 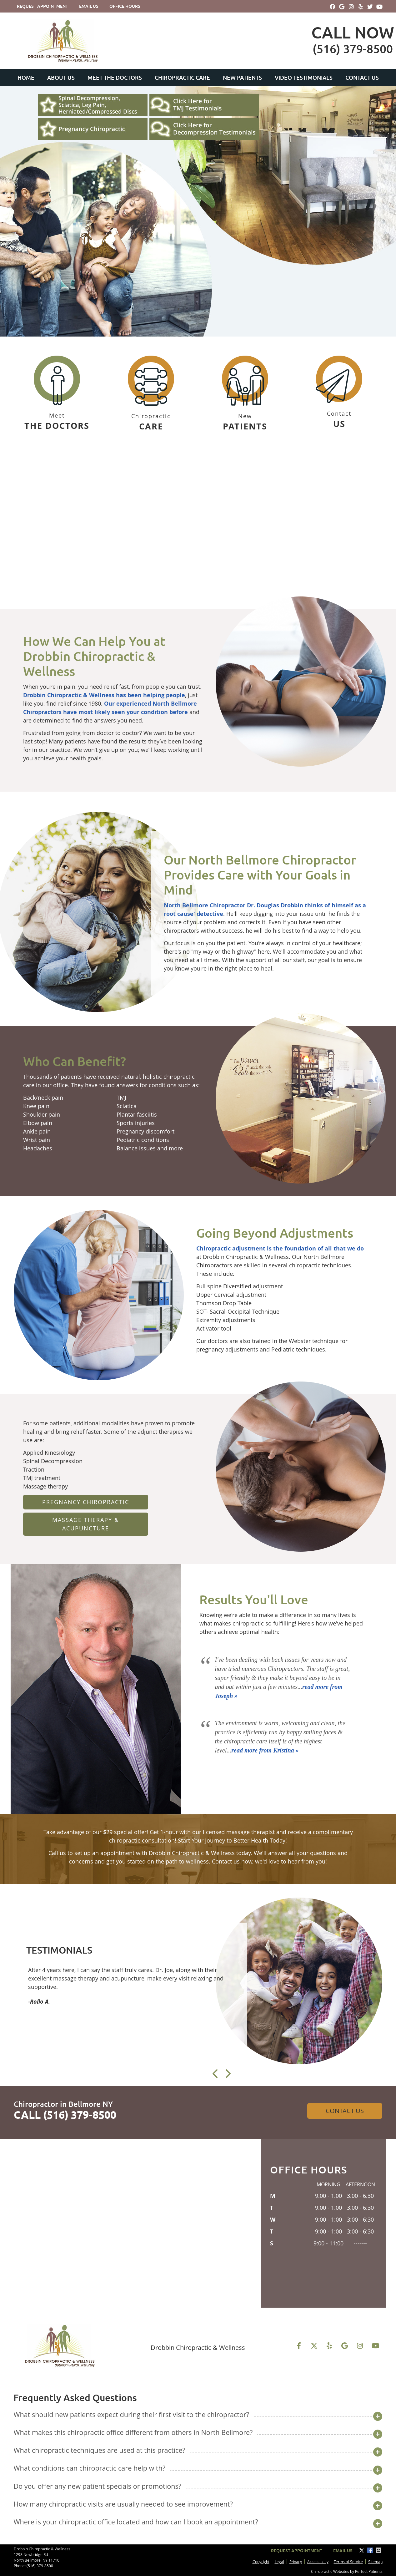 I want to click on Share via Email, so click(x=379, y=2550).